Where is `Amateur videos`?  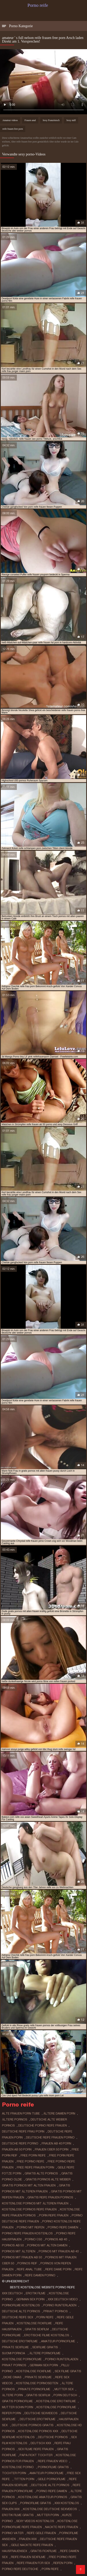
Amateur videos is located at coordinates (10, 120).